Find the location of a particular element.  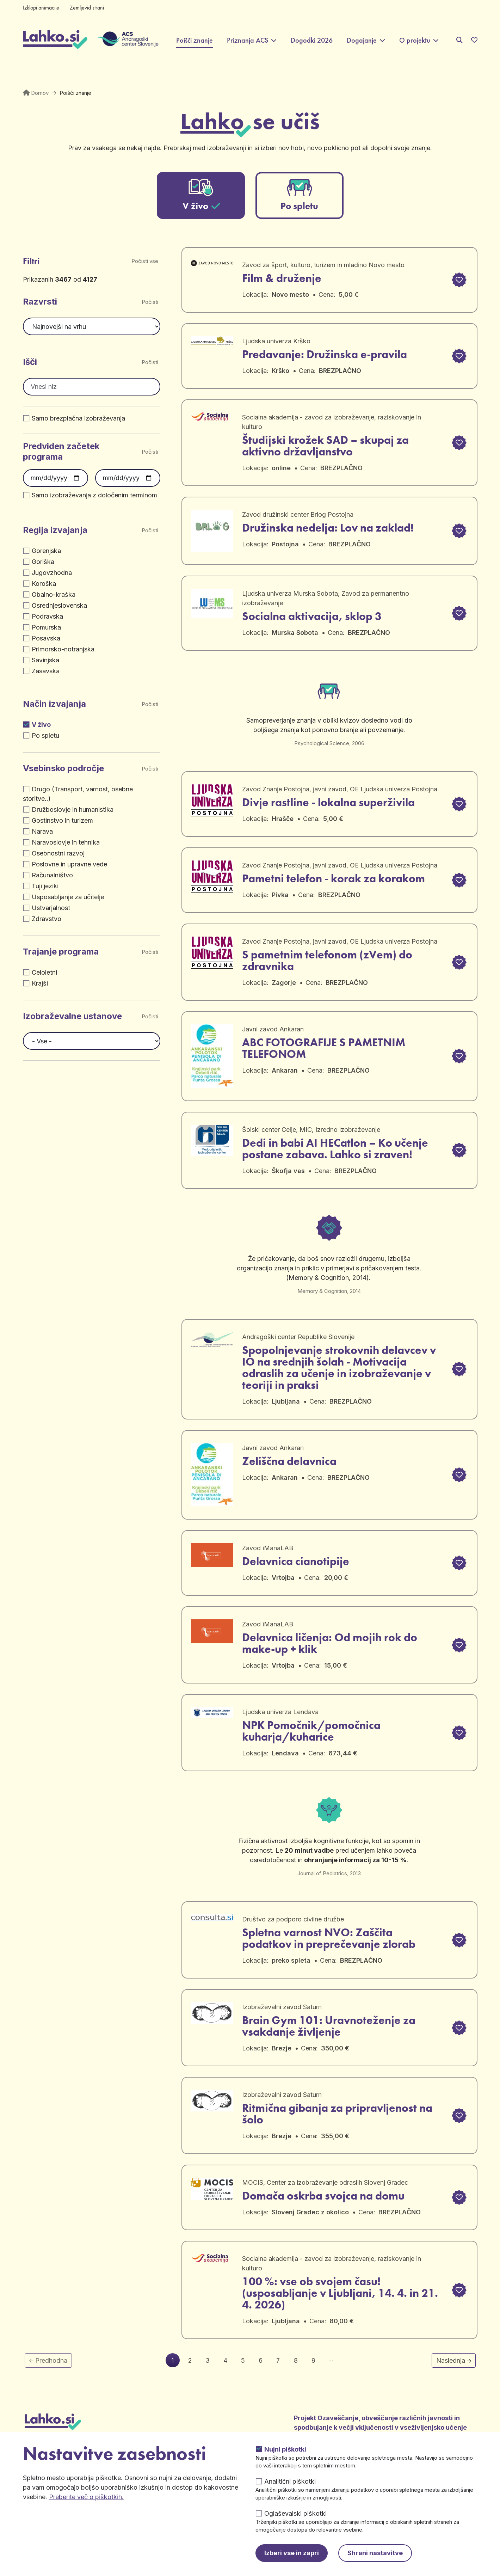

V živo is located at coordinates (41, 724).